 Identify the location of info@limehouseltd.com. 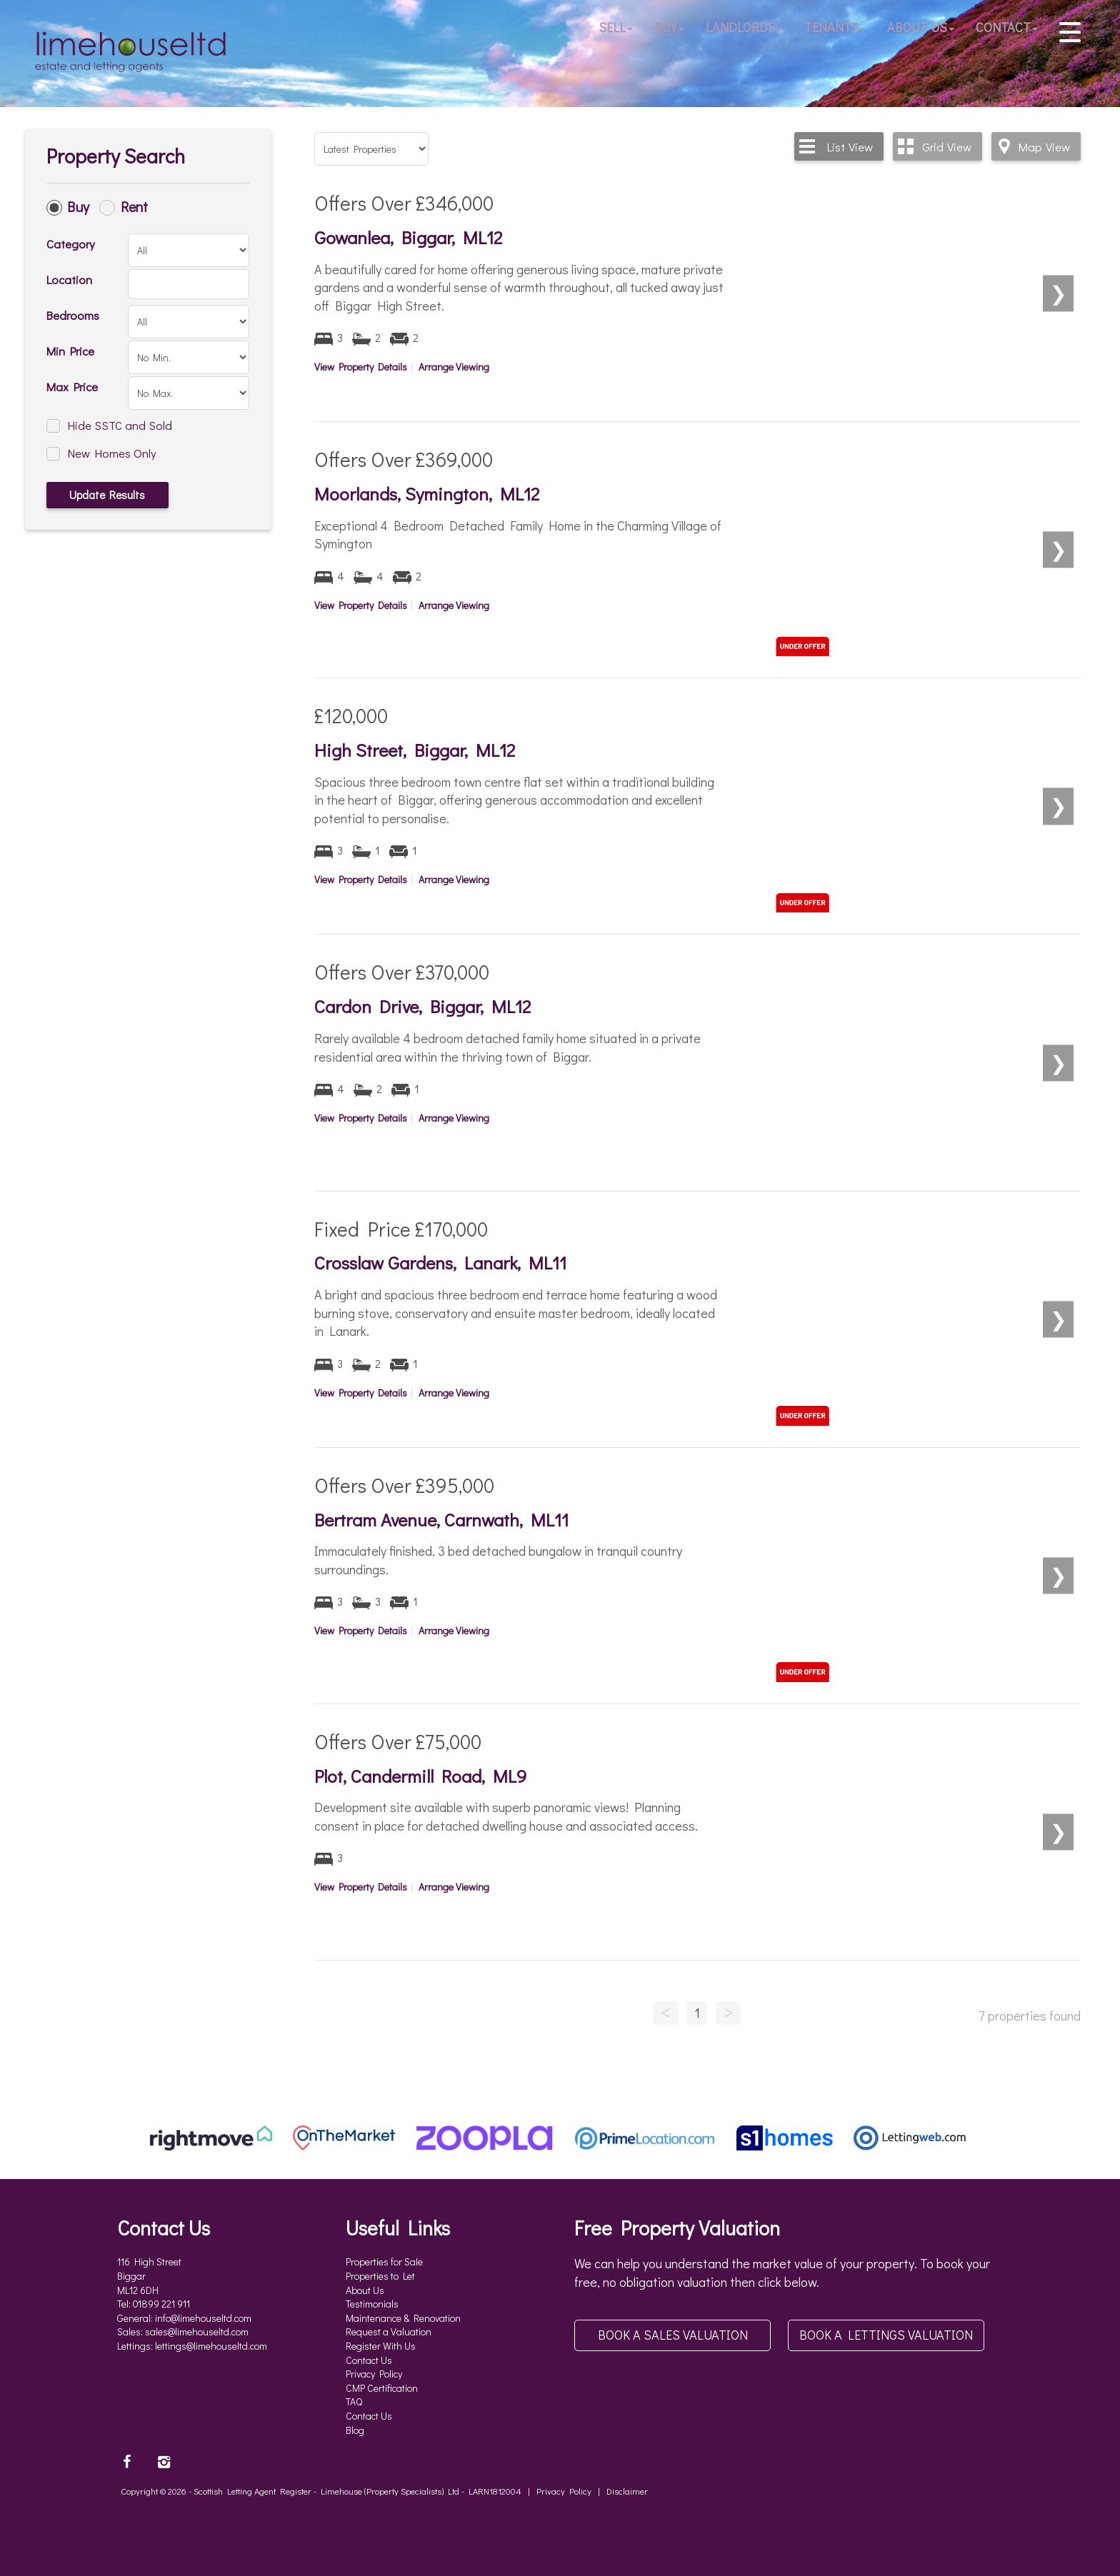
(203, 2318).